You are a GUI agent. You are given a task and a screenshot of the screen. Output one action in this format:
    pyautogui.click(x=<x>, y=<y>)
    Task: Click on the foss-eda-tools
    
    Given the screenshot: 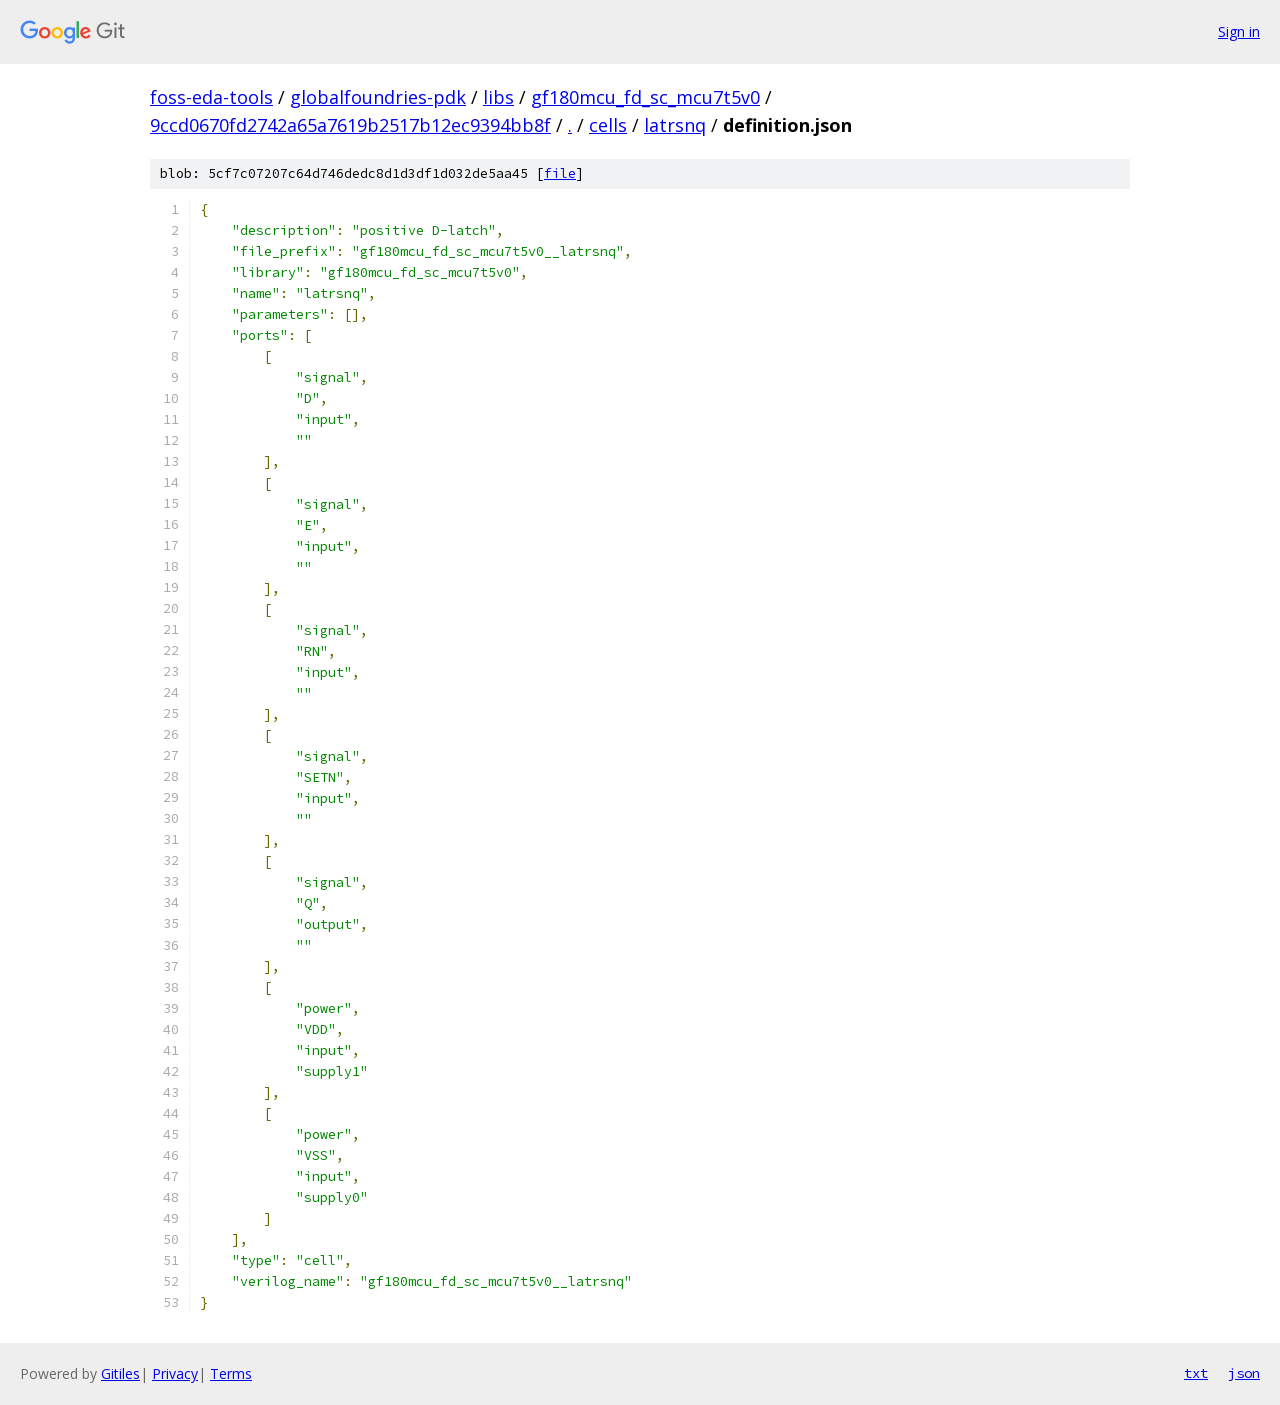 What is the action you would take?
    pyautogui.click(x=211, y=97)
    